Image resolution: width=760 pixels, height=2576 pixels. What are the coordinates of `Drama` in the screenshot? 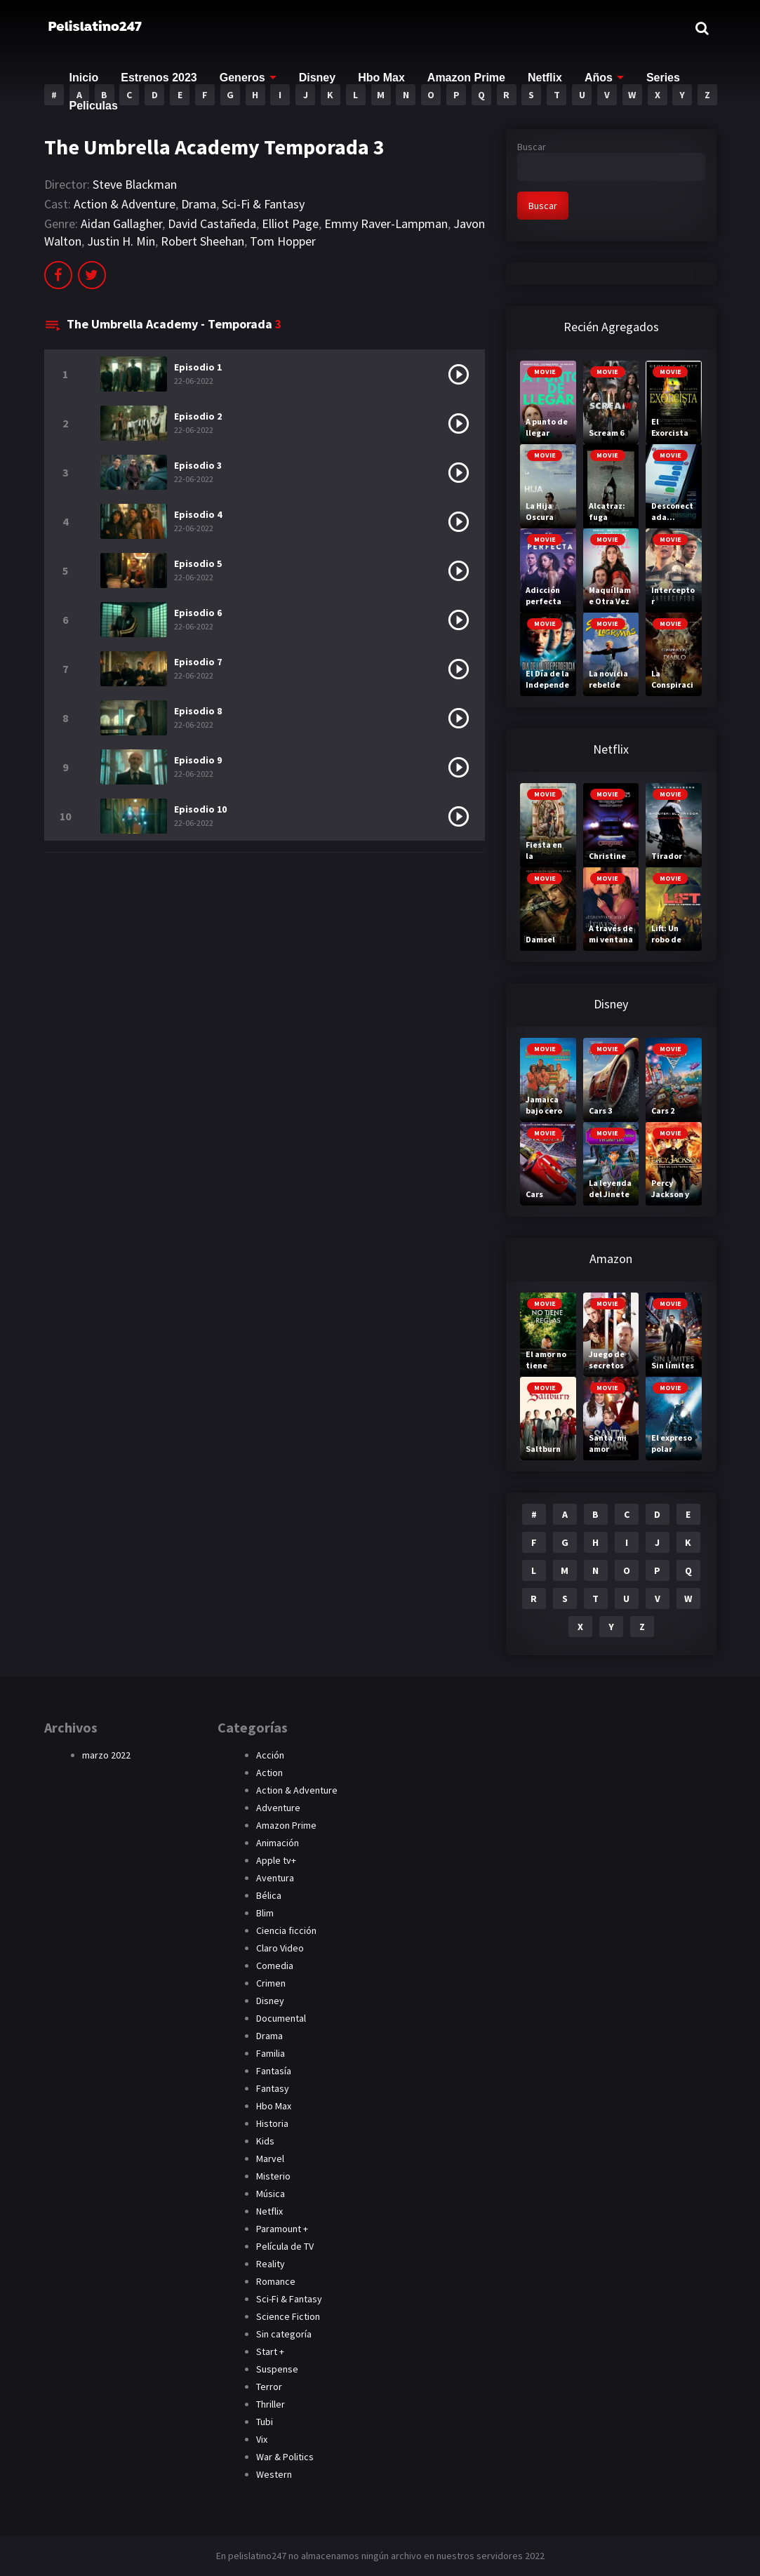 It's located at (198, 204).